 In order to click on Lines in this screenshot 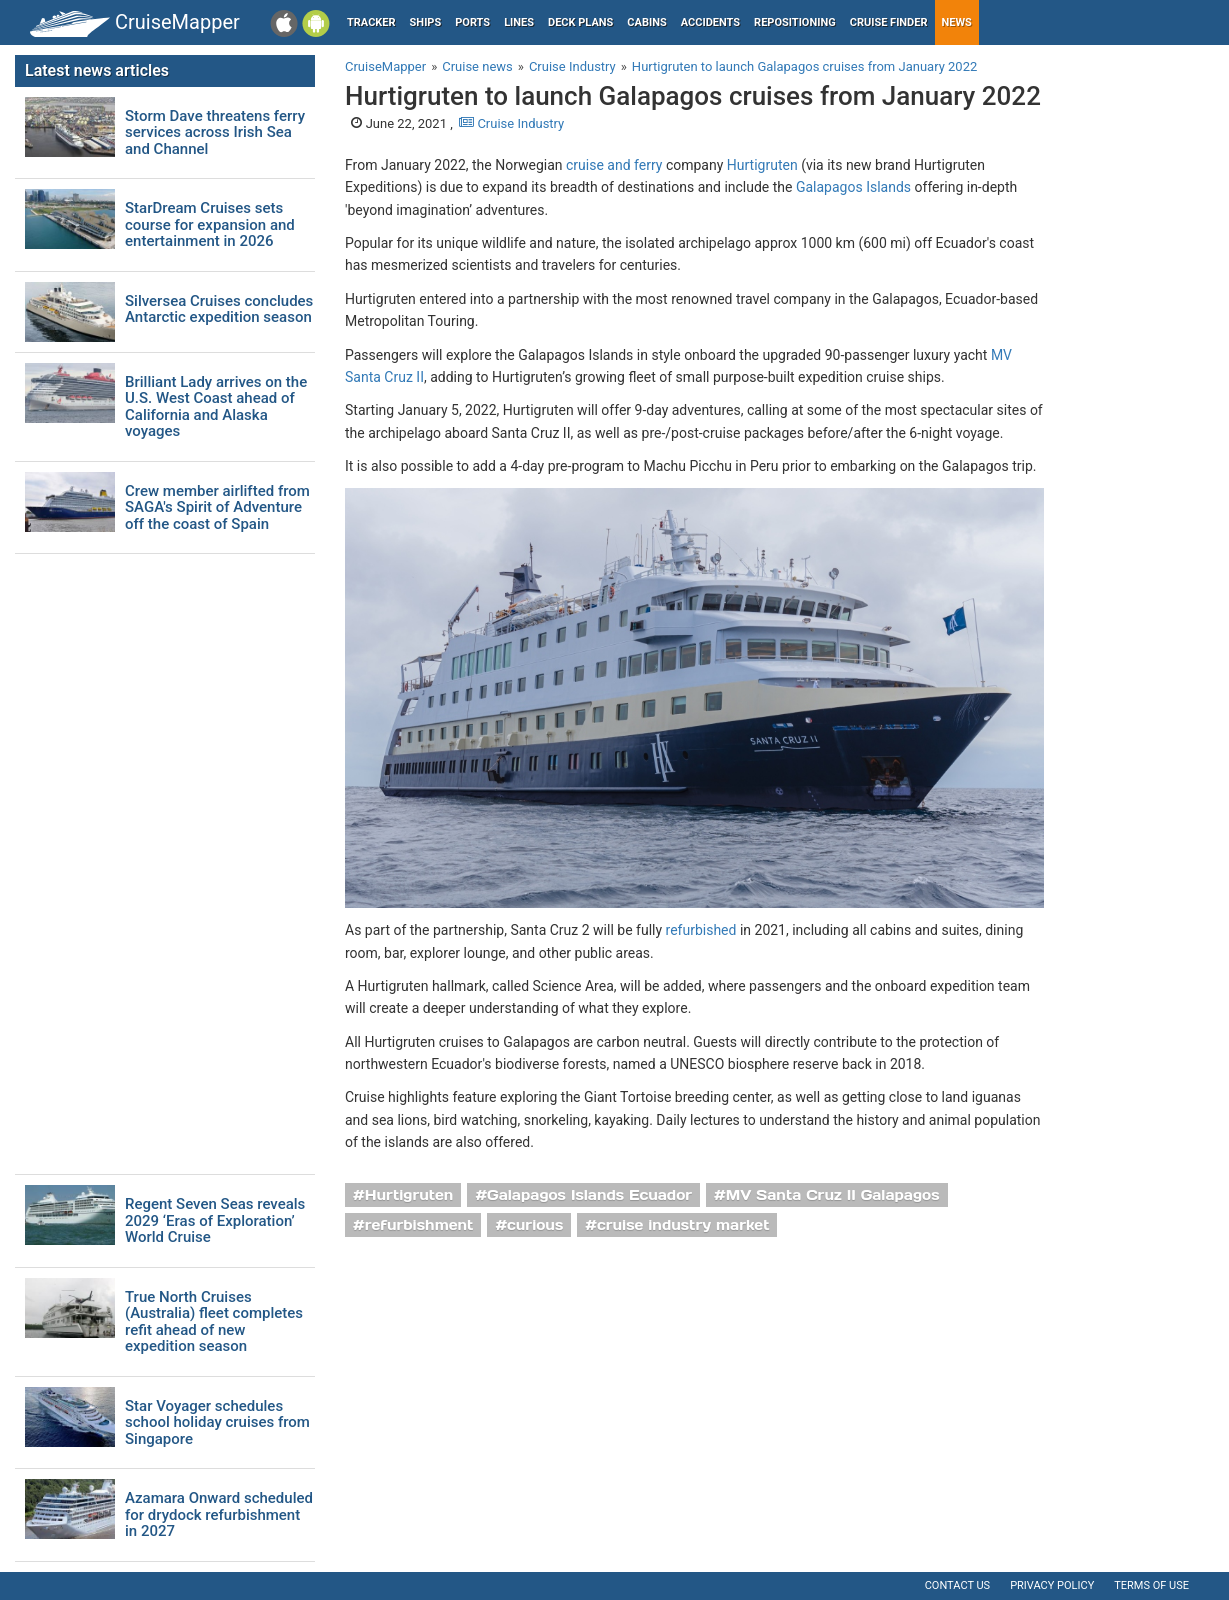, I will do `click(519, 22)`.